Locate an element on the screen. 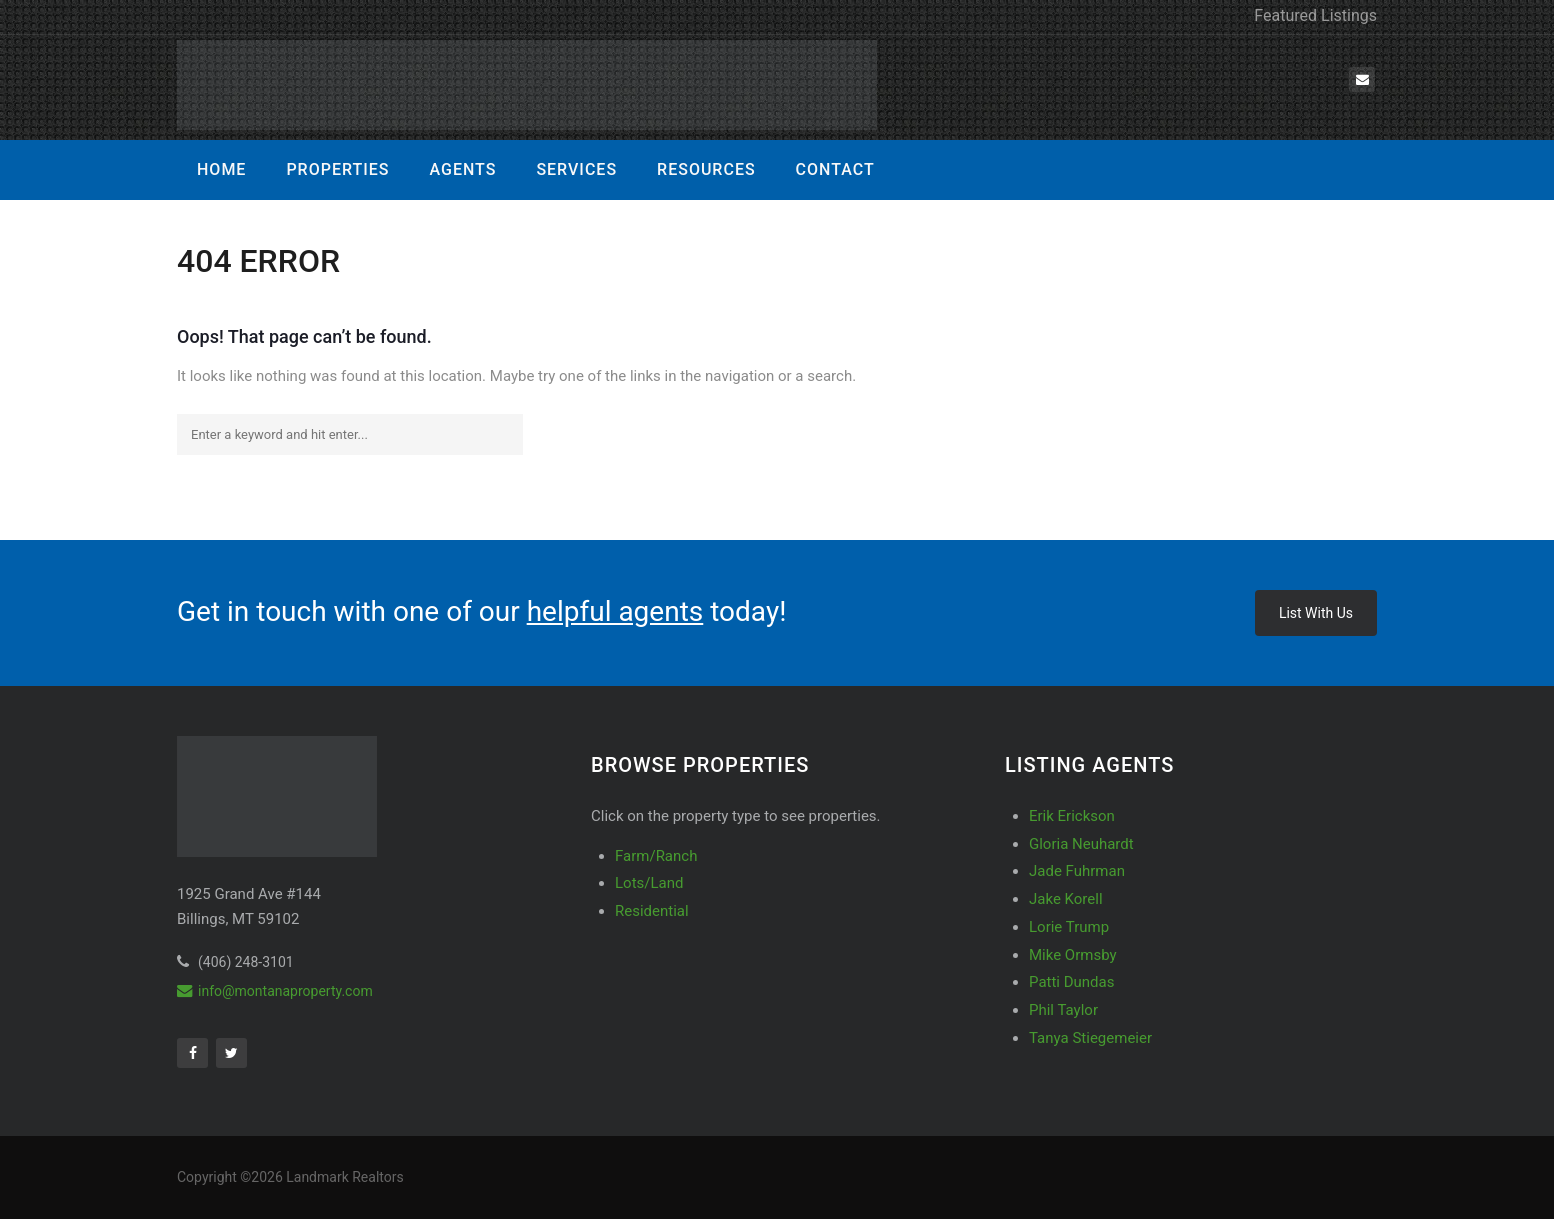 The height and width of the screenshot is (1219, 1554). Contact is located at coordinates (835, 169).